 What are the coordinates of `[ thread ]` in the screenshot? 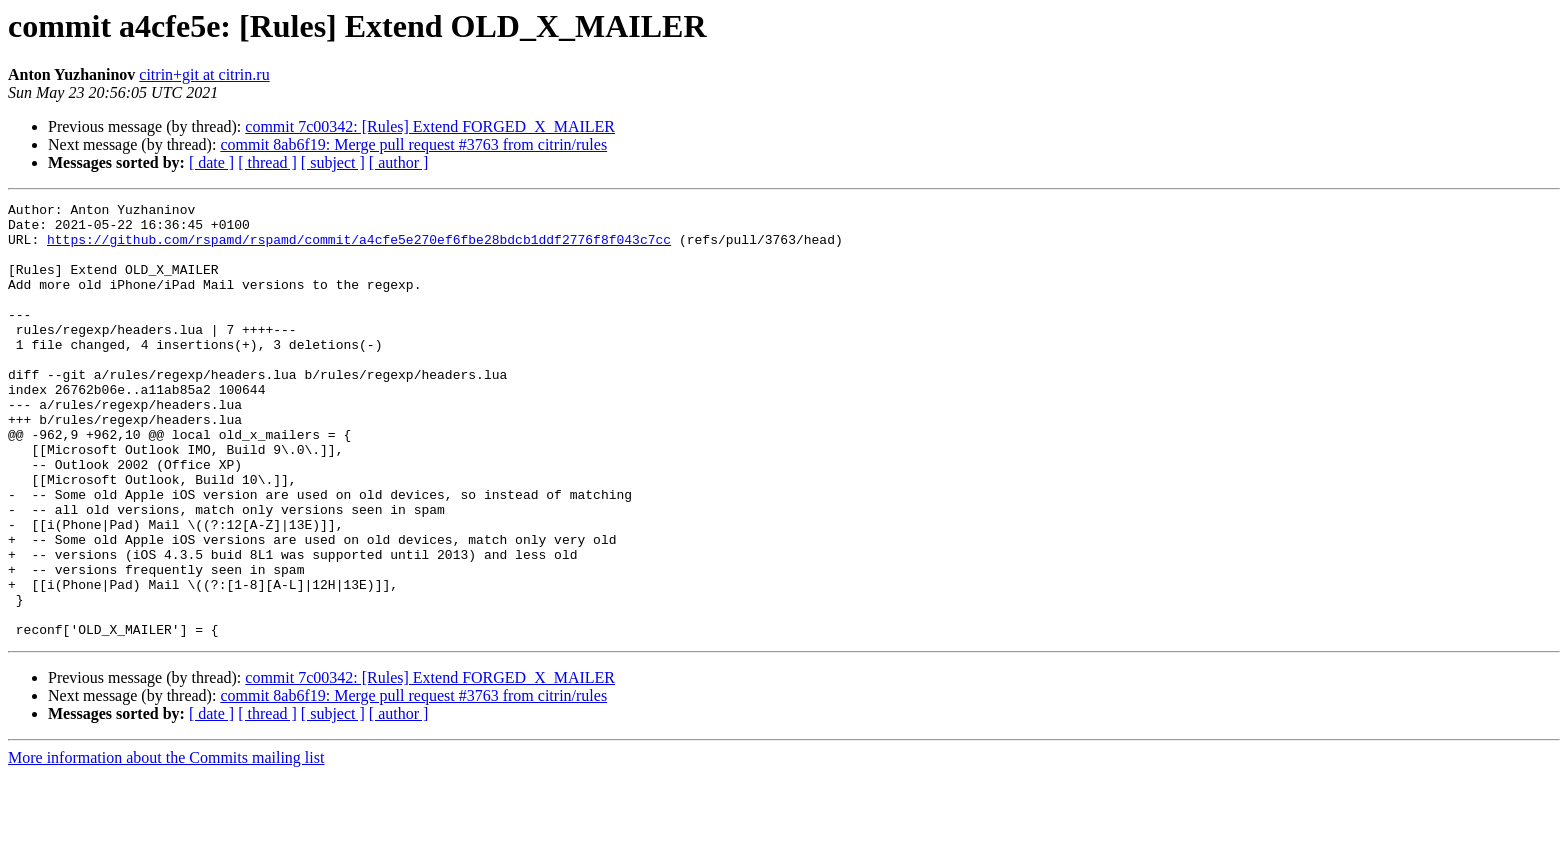 It's located at (267, 162).